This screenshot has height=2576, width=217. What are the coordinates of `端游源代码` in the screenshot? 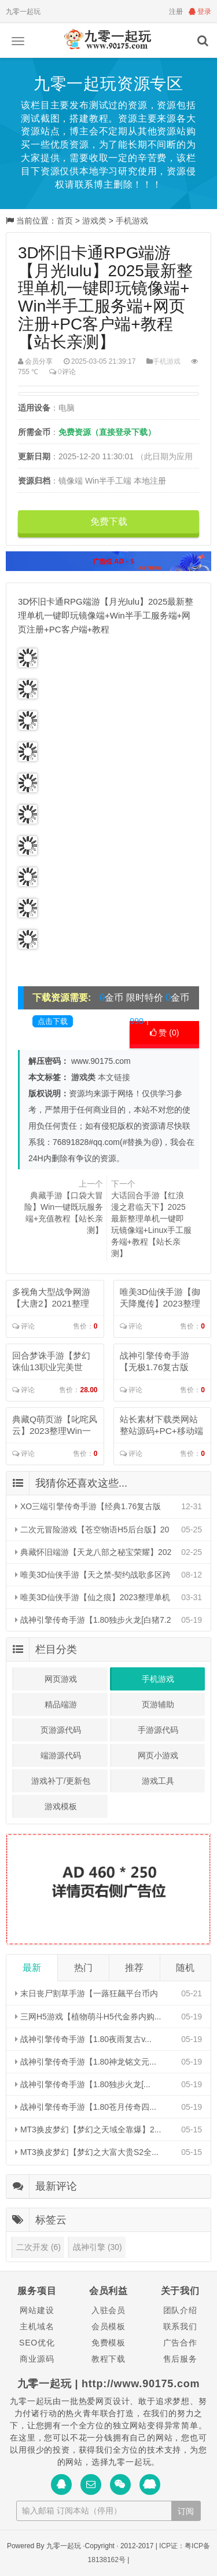 It's located at (61, 1755).